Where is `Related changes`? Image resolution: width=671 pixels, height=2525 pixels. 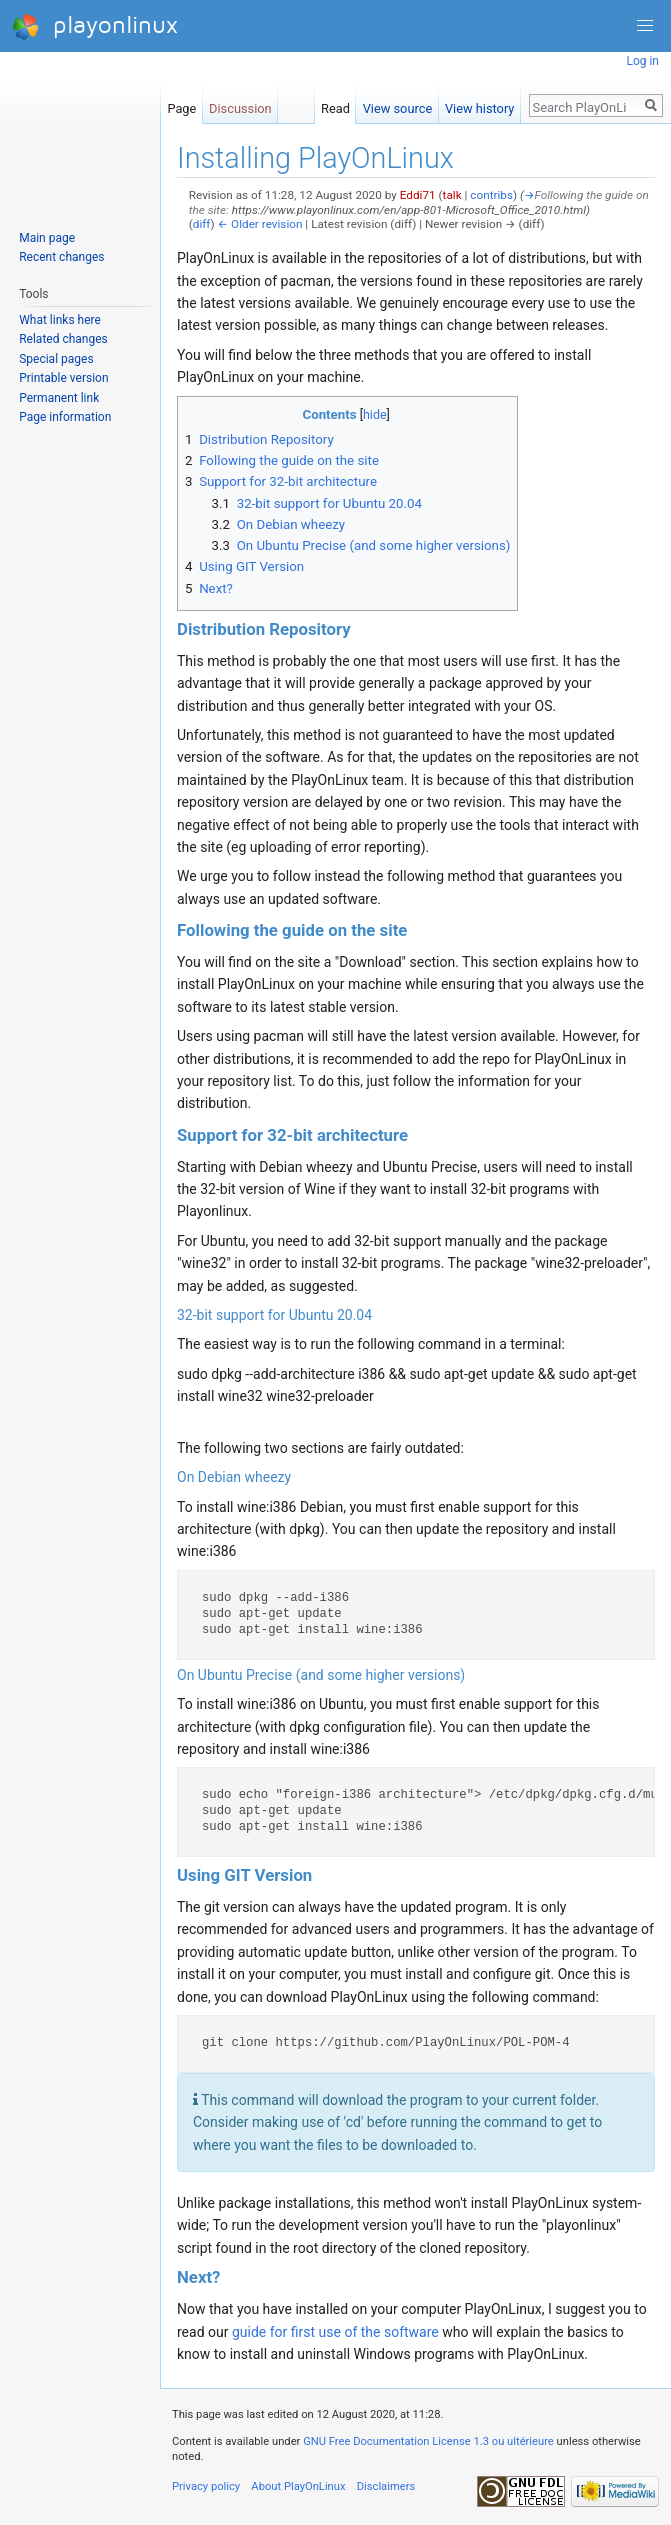 Related changes is located at coordinates (63, 339).